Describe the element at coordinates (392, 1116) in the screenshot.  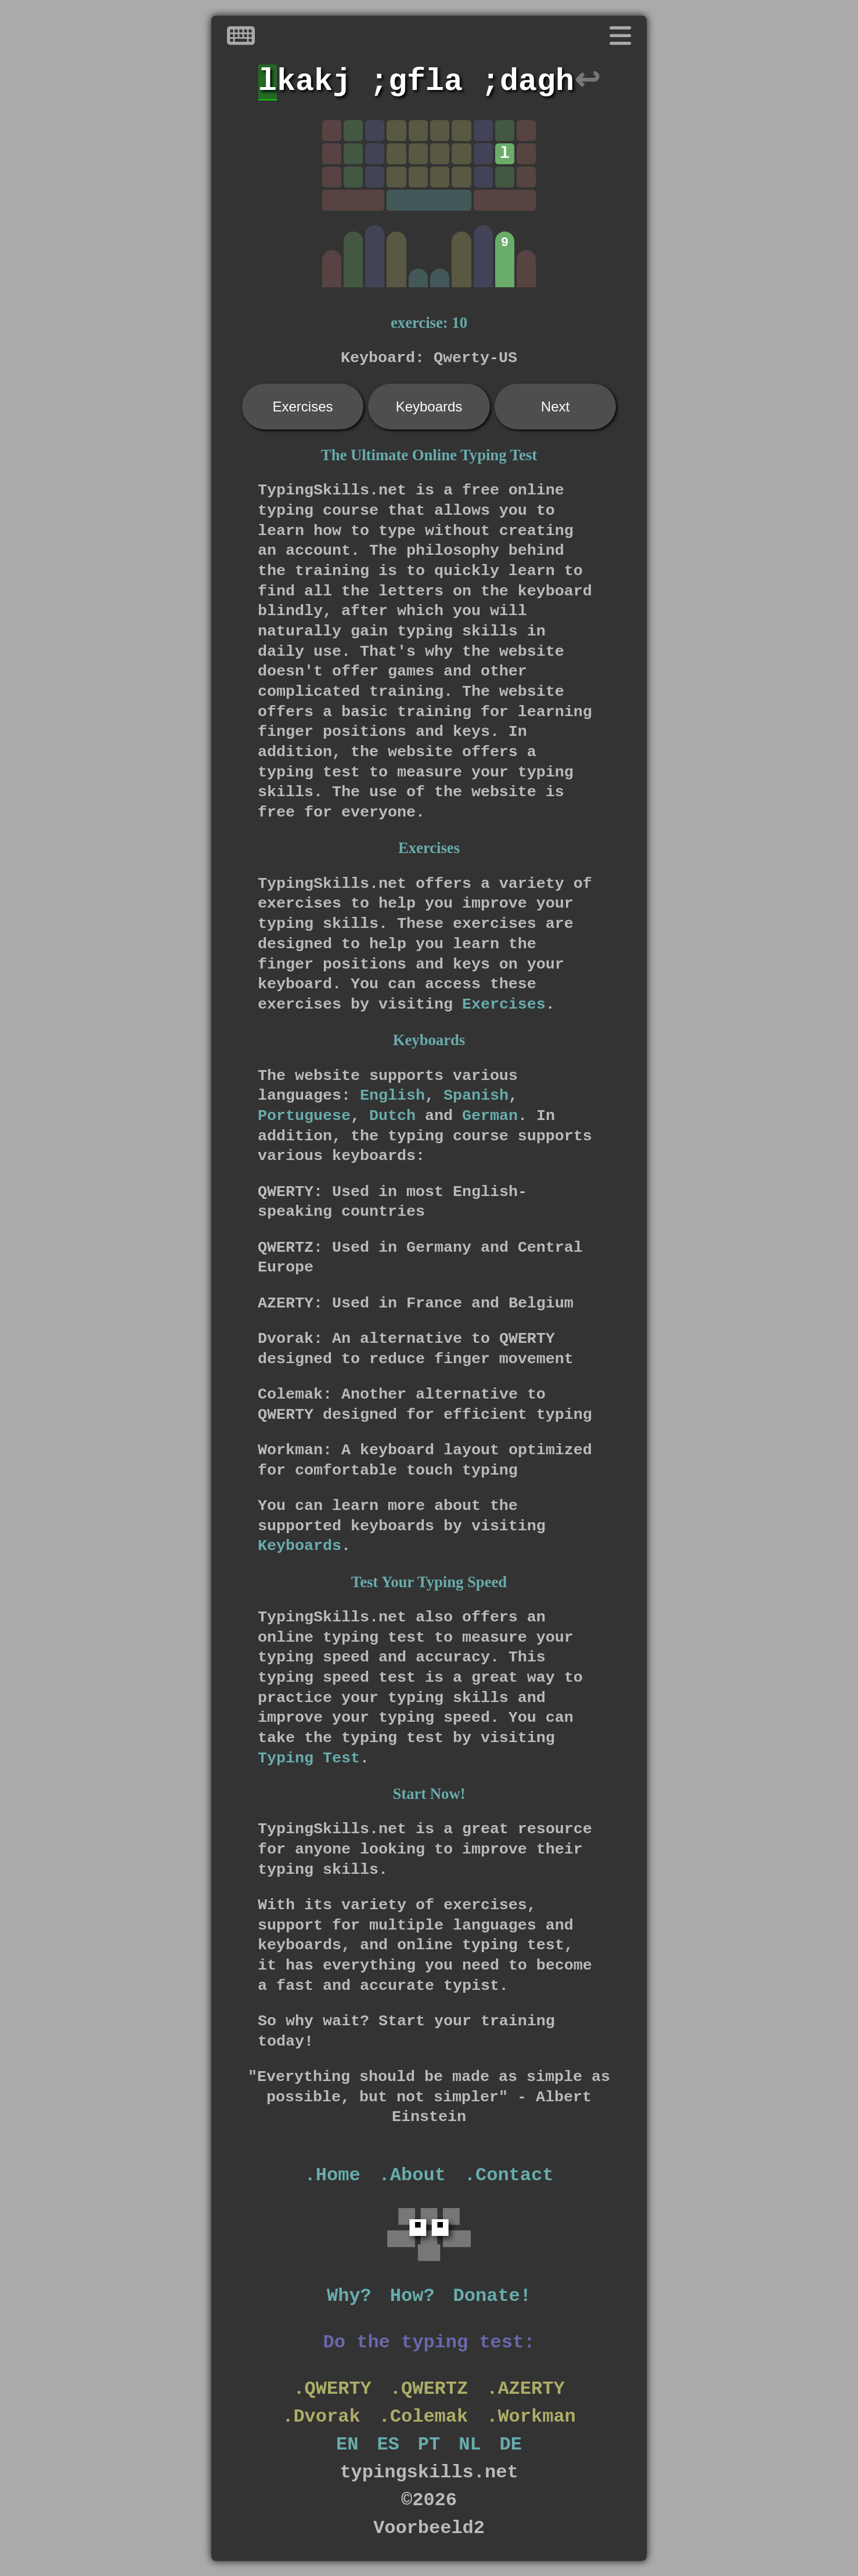
I see `Dutch` at that location.